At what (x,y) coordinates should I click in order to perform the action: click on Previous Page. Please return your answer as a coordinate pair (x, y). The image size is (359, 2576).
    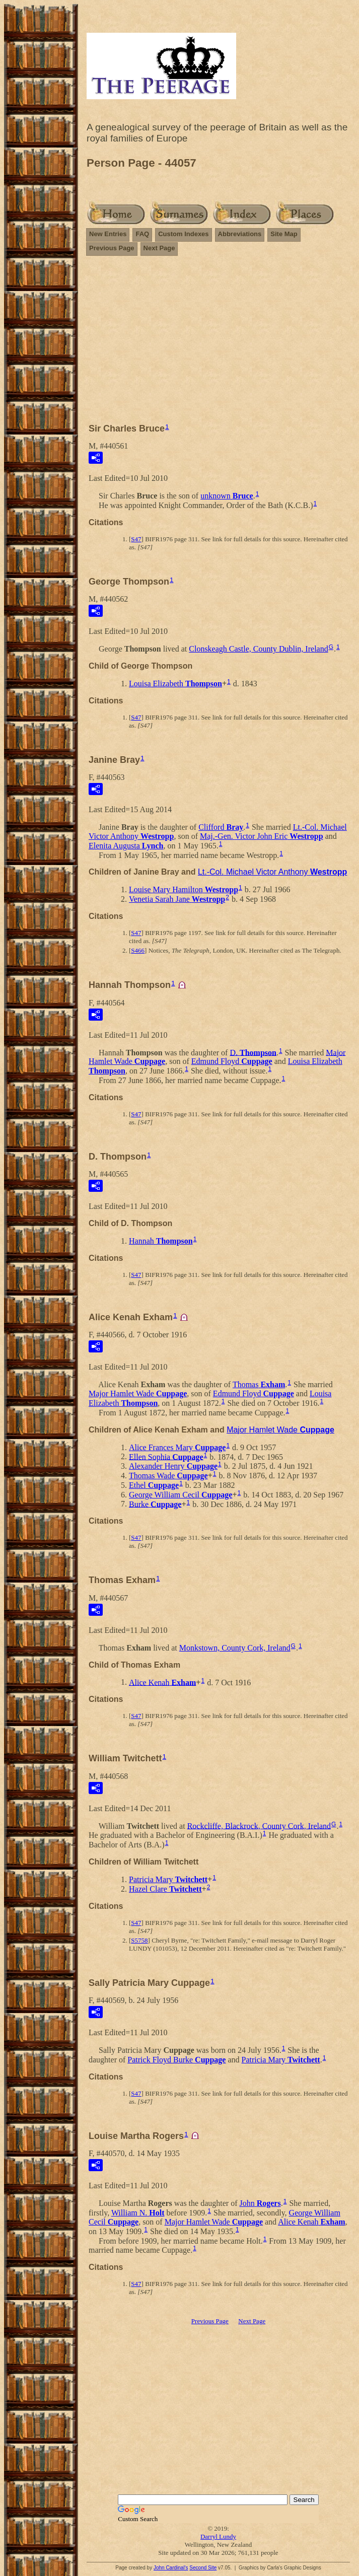
    Looking at the image, I should click on (111, 248).